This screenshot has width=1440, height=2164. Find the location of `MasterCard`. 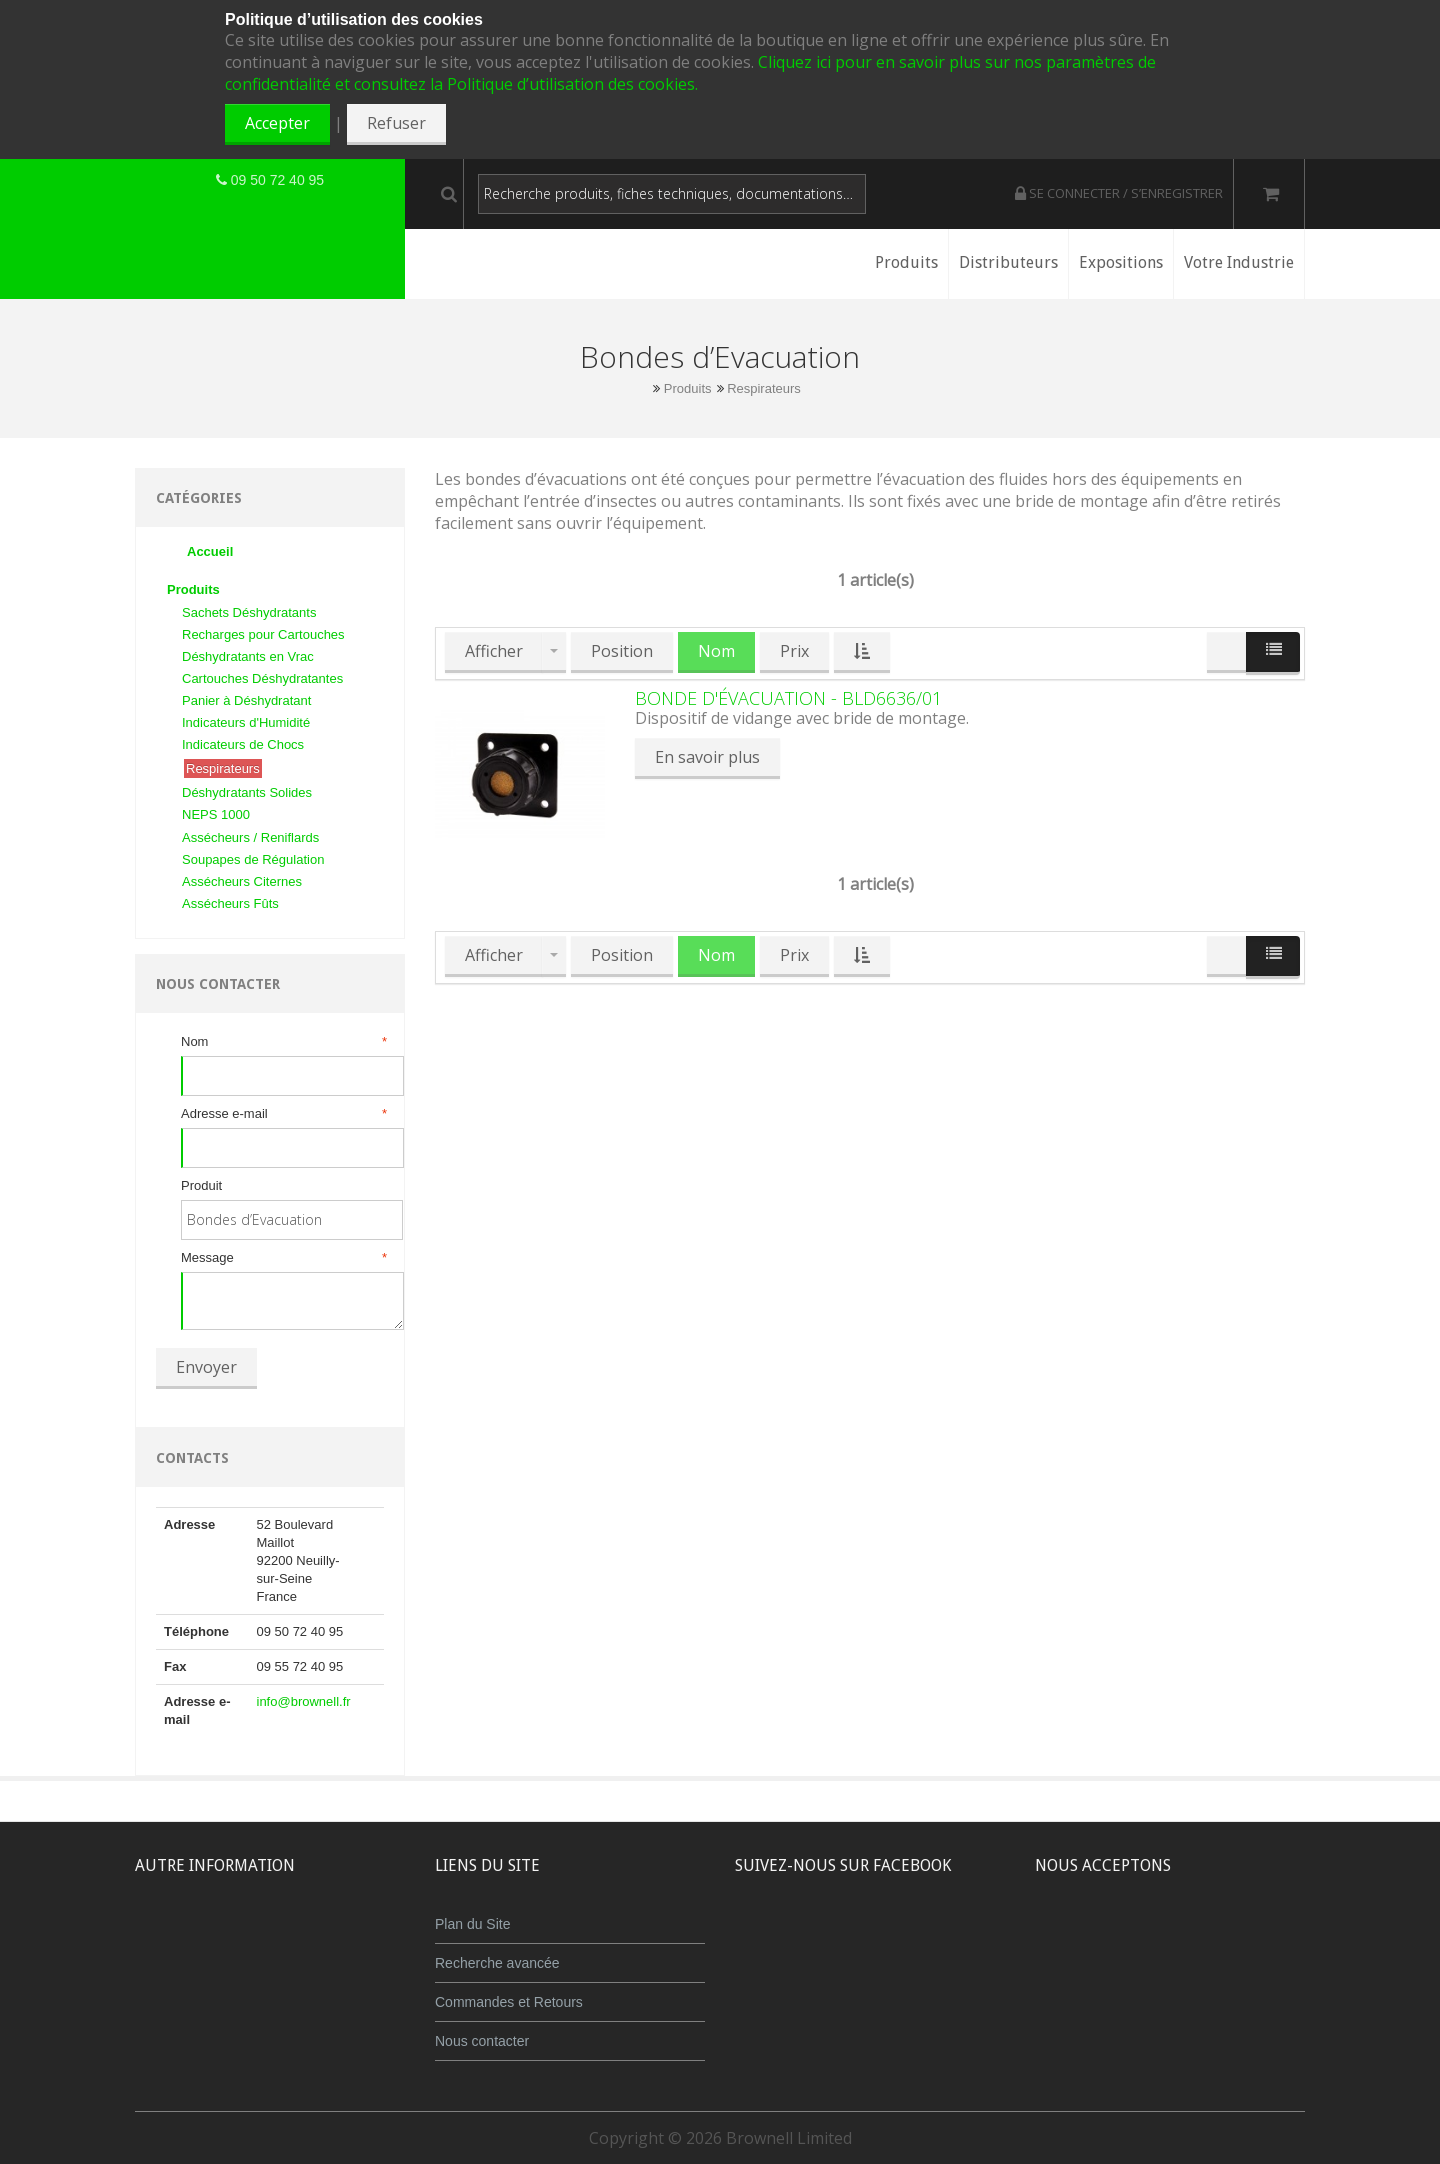

MasterCard is located at coordinates (1078, 1939).